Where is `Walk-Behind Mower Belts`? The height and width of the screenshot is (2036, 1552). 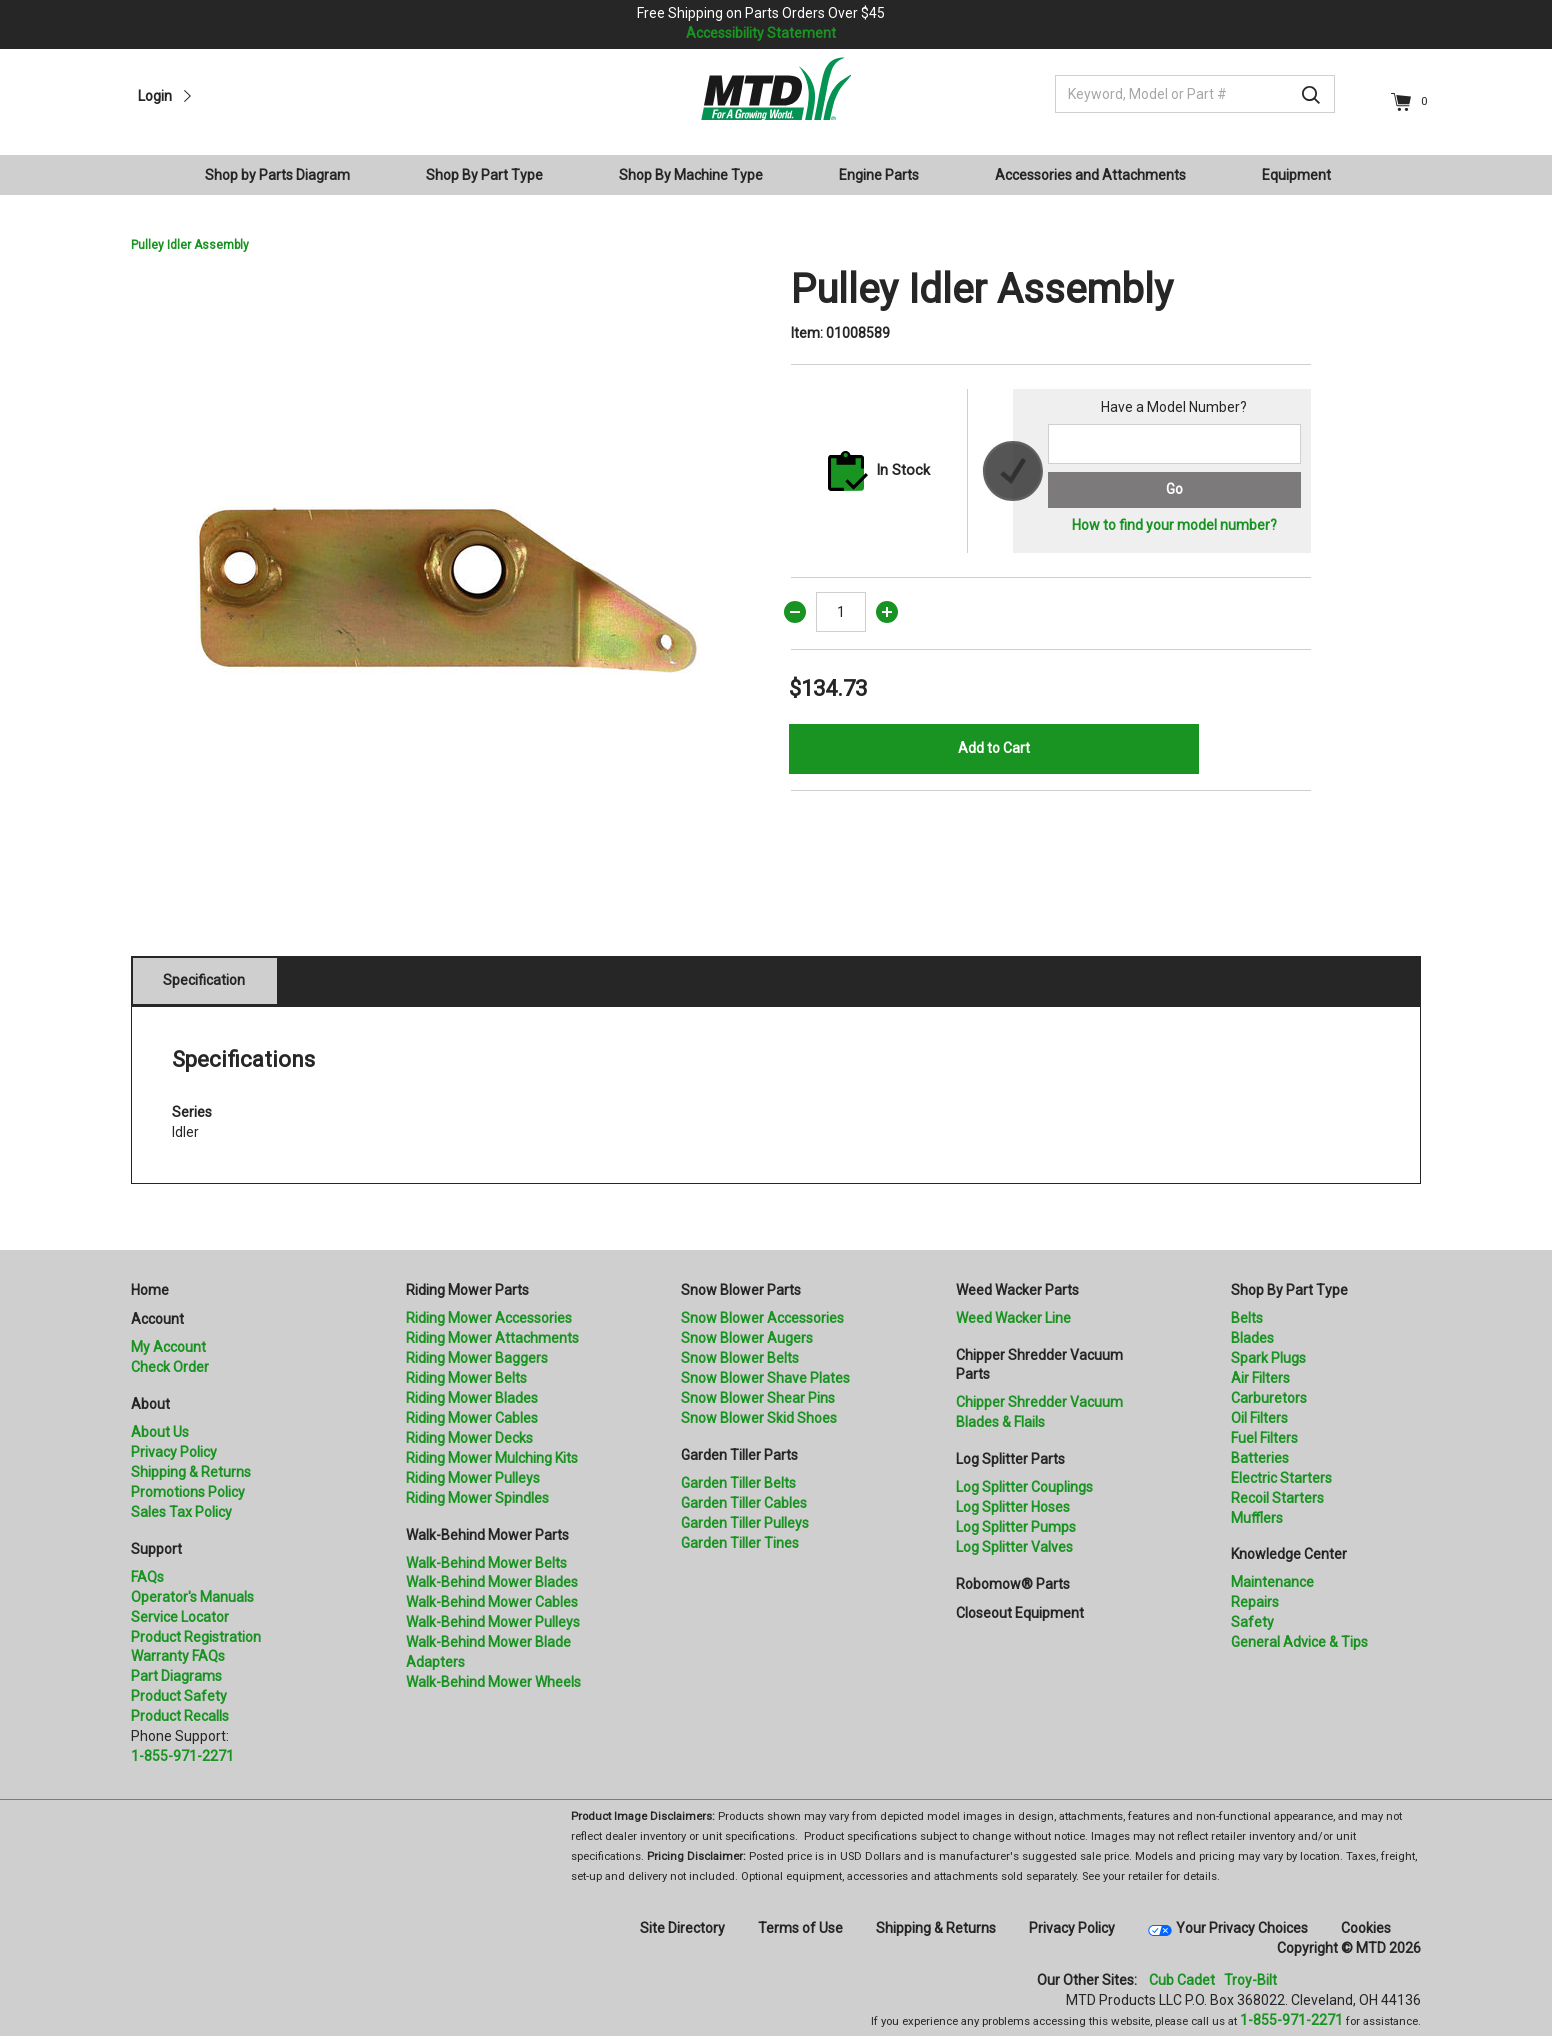 Walk-Behind Mower Belts is located at coordinates (486, 1563).